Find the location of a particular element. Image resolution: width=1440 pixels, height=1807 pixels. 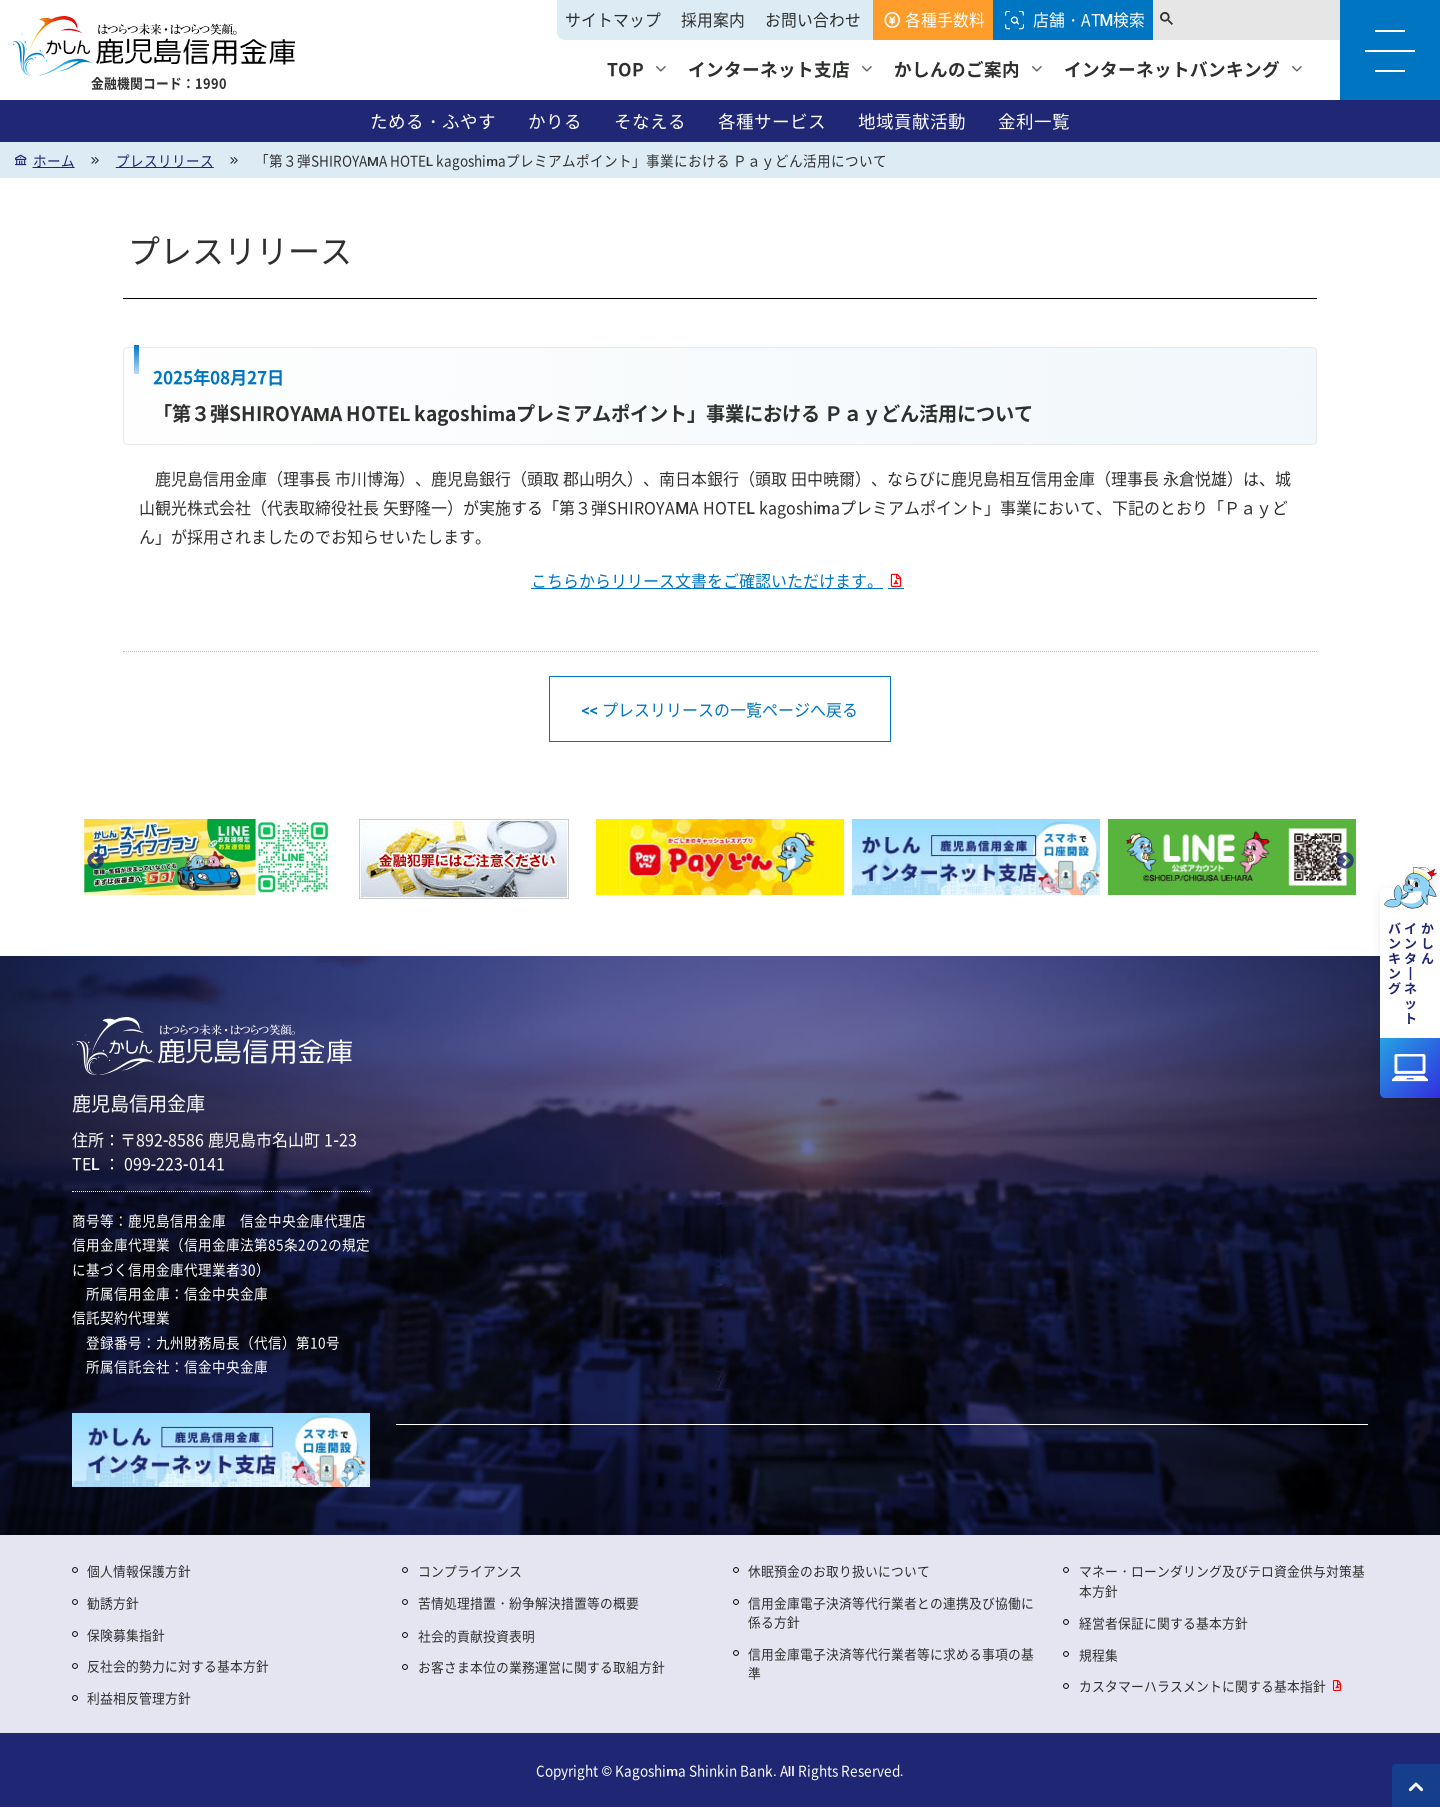

経営者保証に関する基本方針 is located at coordinates (1163, 1622).